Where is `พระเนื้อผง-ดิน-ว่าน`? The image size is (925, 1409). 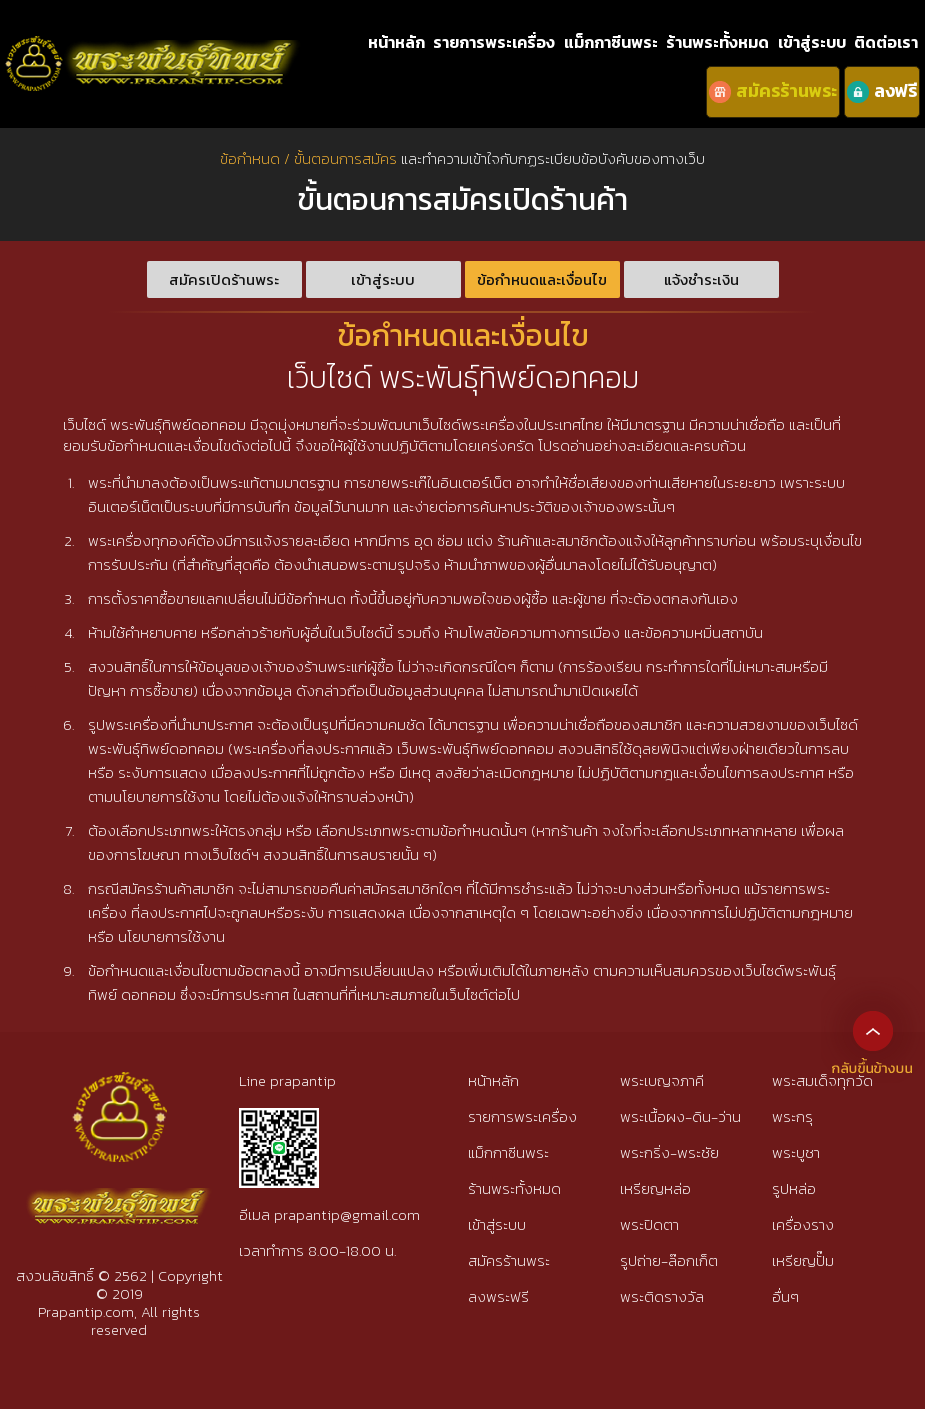 พระเนื้อผง-ดิน-ว่าน is located at coordinates (680, 1116).